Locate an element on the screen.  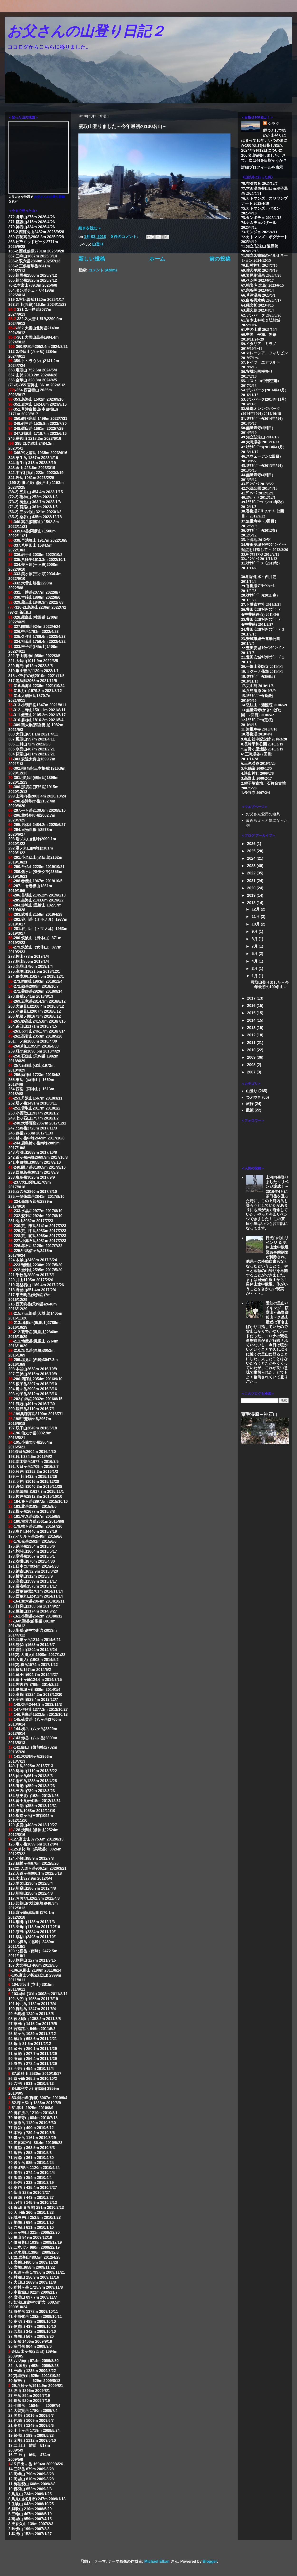
霊仙山 is located at coordinates (21, 1650).